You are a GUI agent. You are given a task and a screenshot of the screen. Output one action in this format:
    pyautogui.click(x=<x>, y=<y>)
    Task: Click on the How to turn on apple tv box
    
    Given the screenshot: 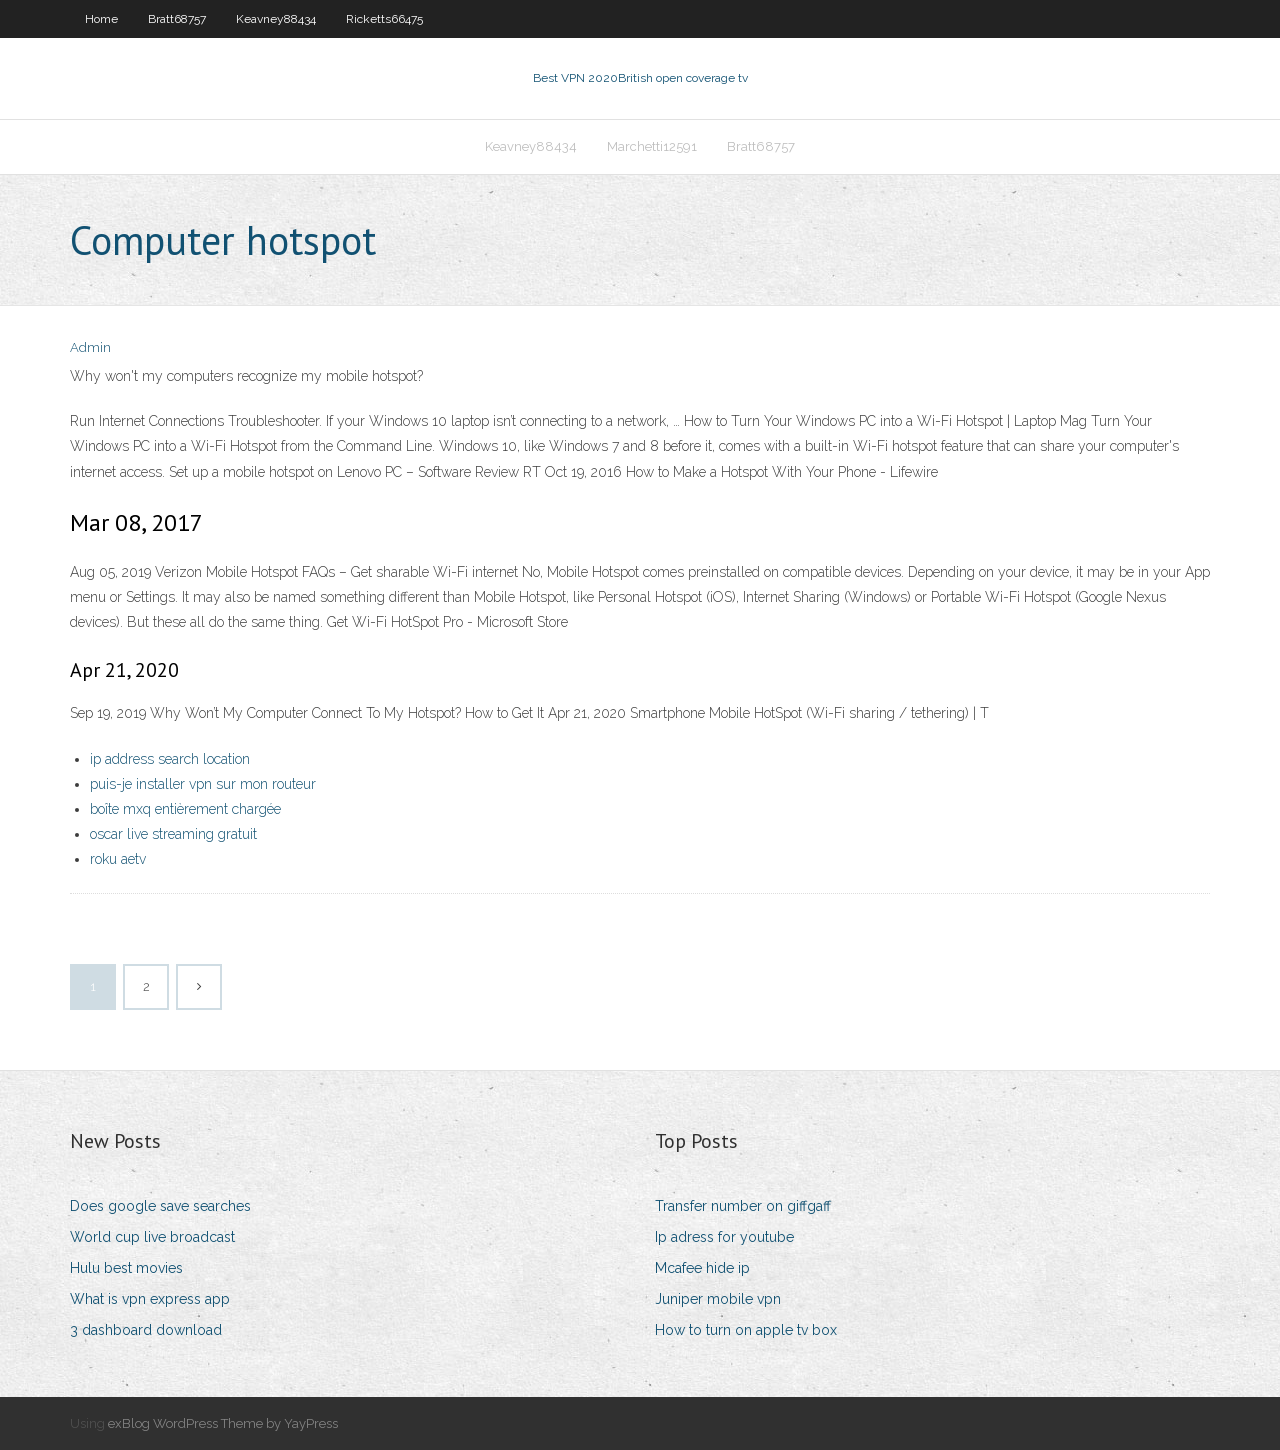 What is the action you would take?
    pyautogui.click(x=746, y=1330)
    